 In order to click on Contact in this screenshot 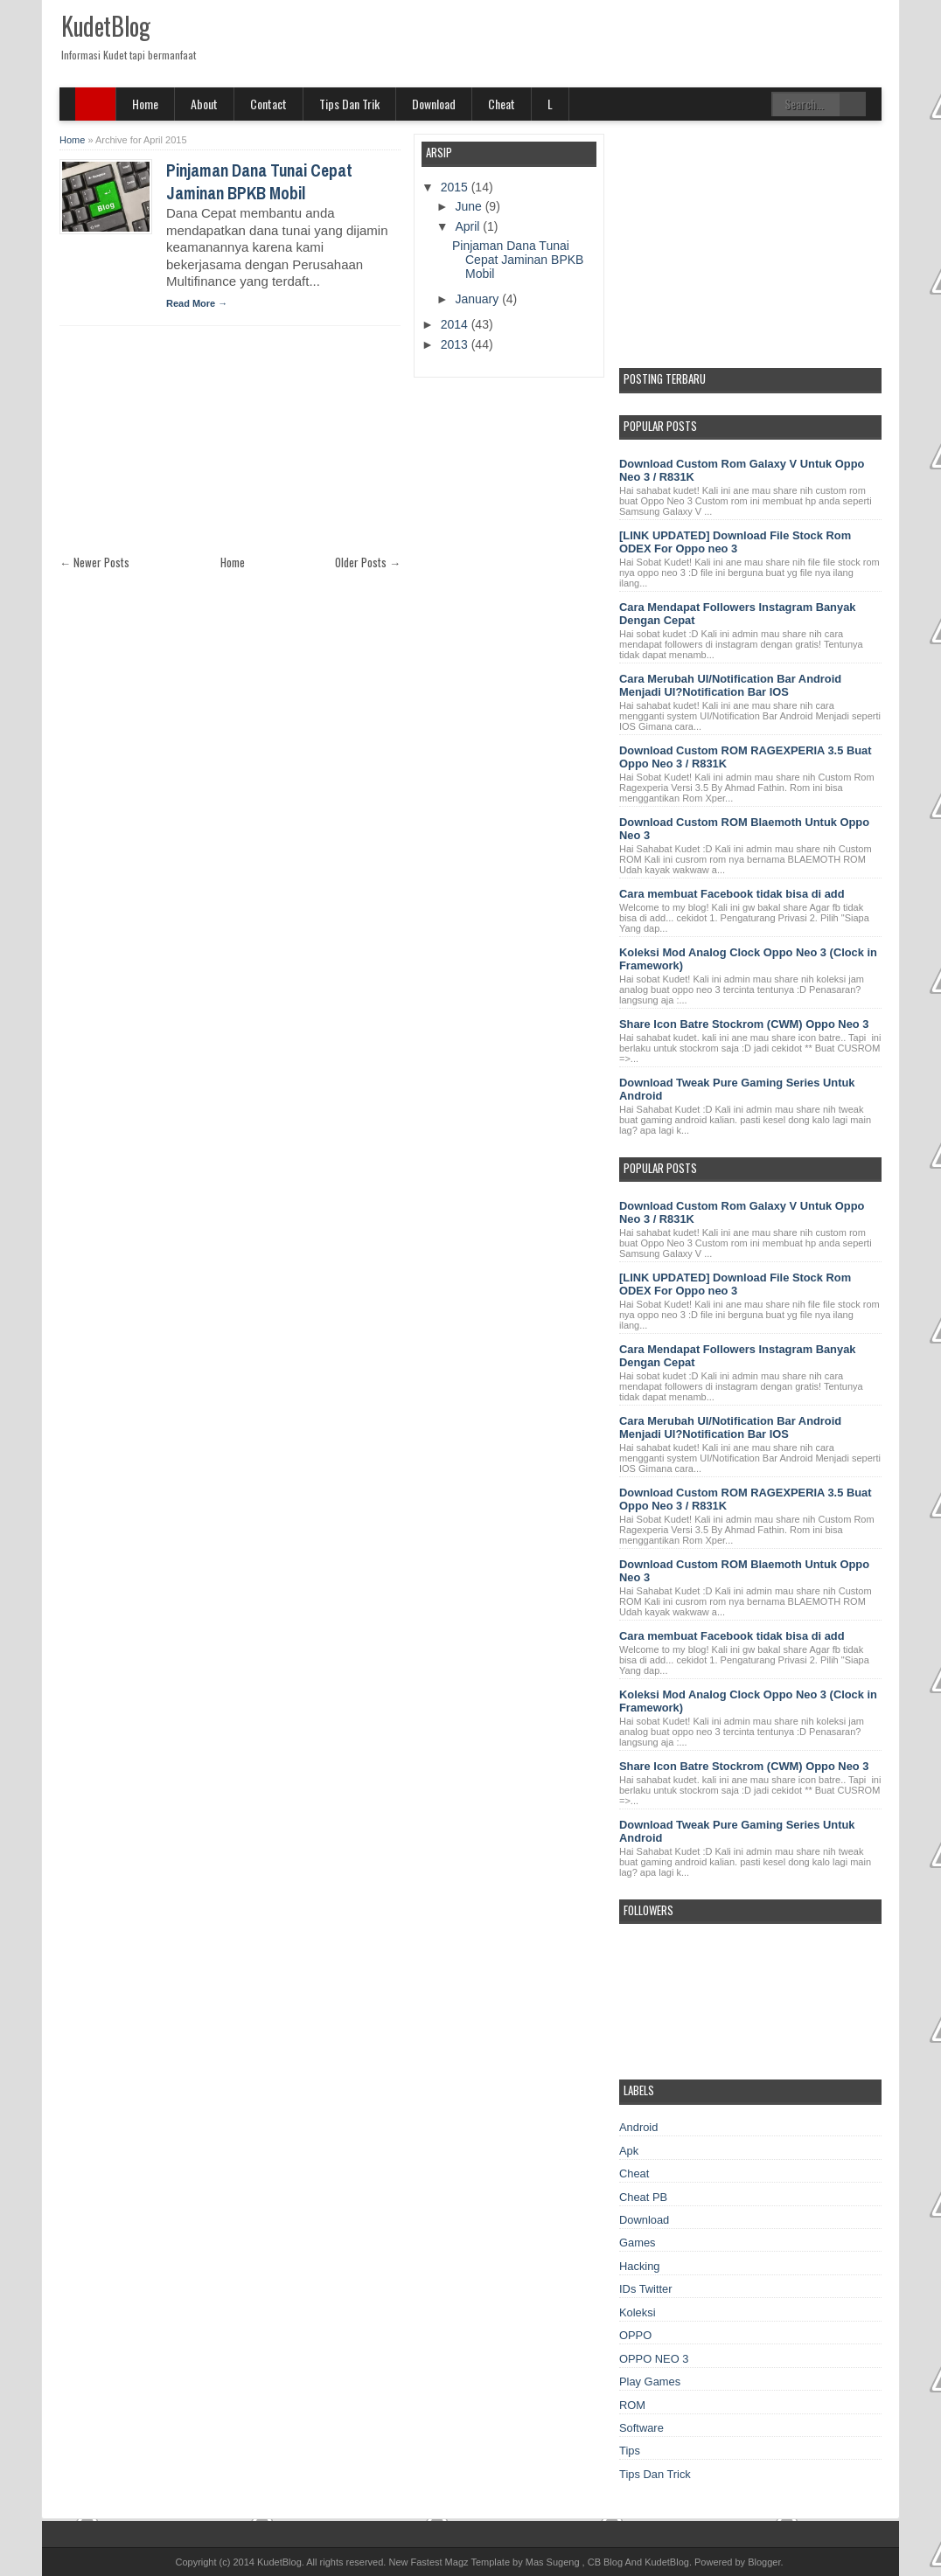, I will do `click(268, 103)`.